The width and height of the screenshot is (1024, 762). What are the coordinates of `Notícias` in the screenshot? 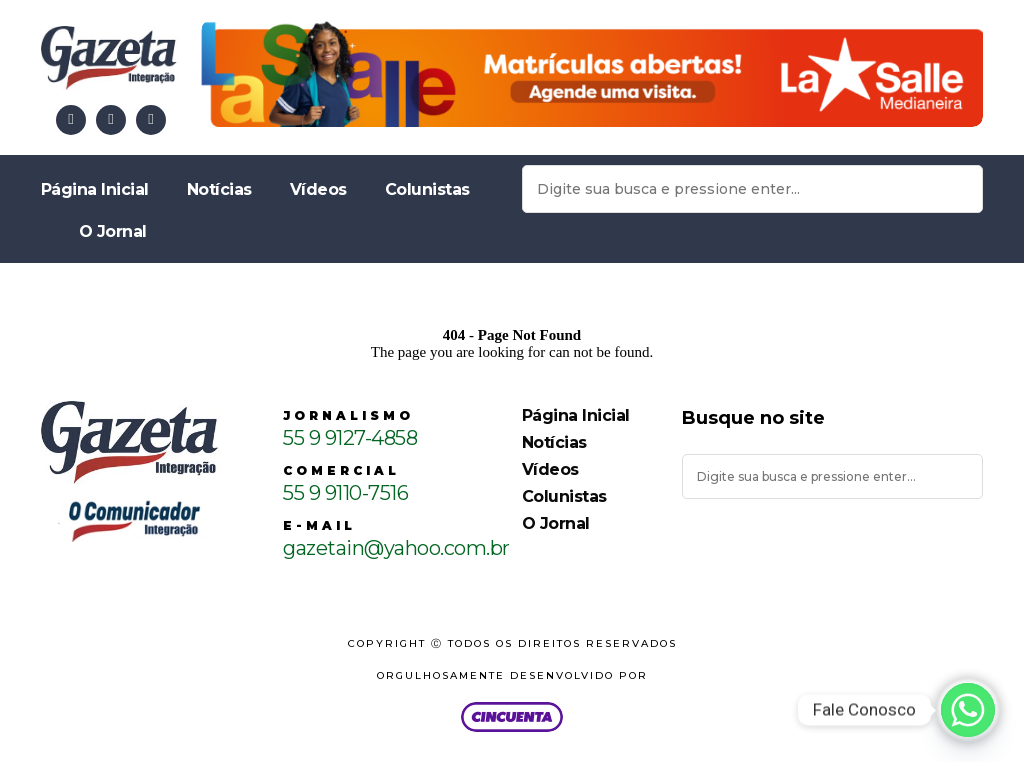 It's located at (219, 189).